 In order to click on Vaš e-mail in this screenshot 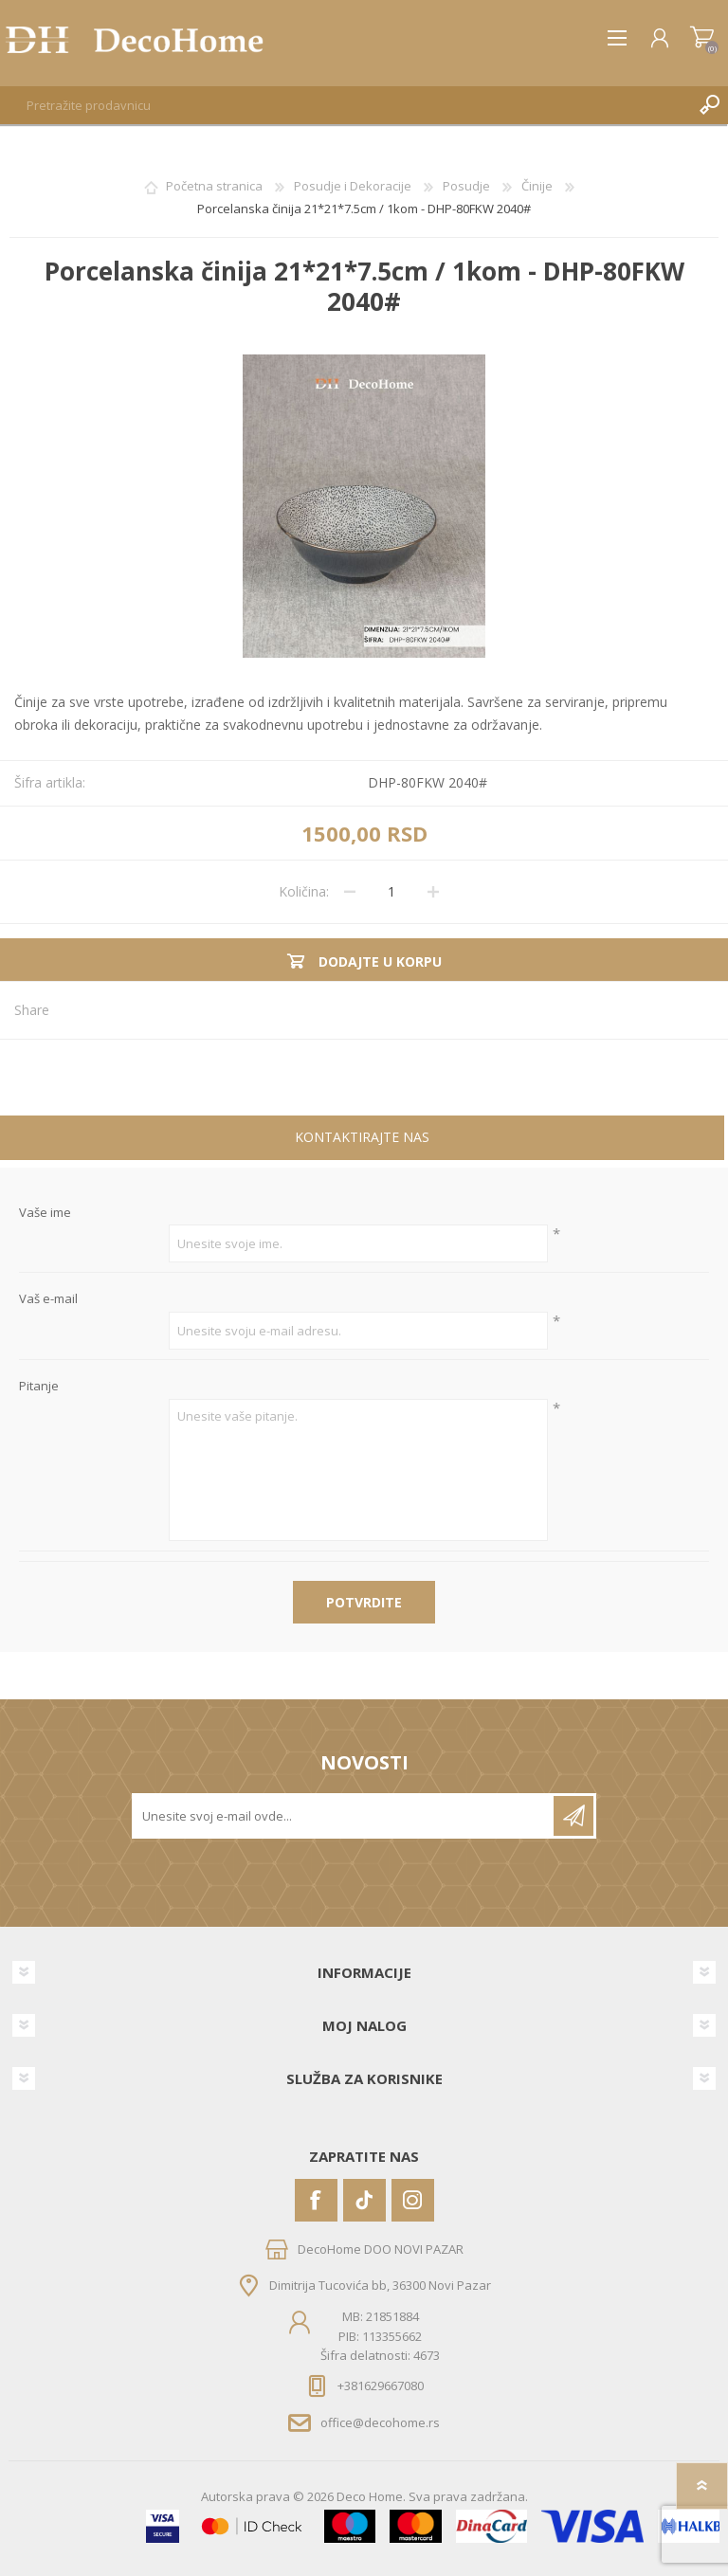, I will do `click(48, 1299)`.